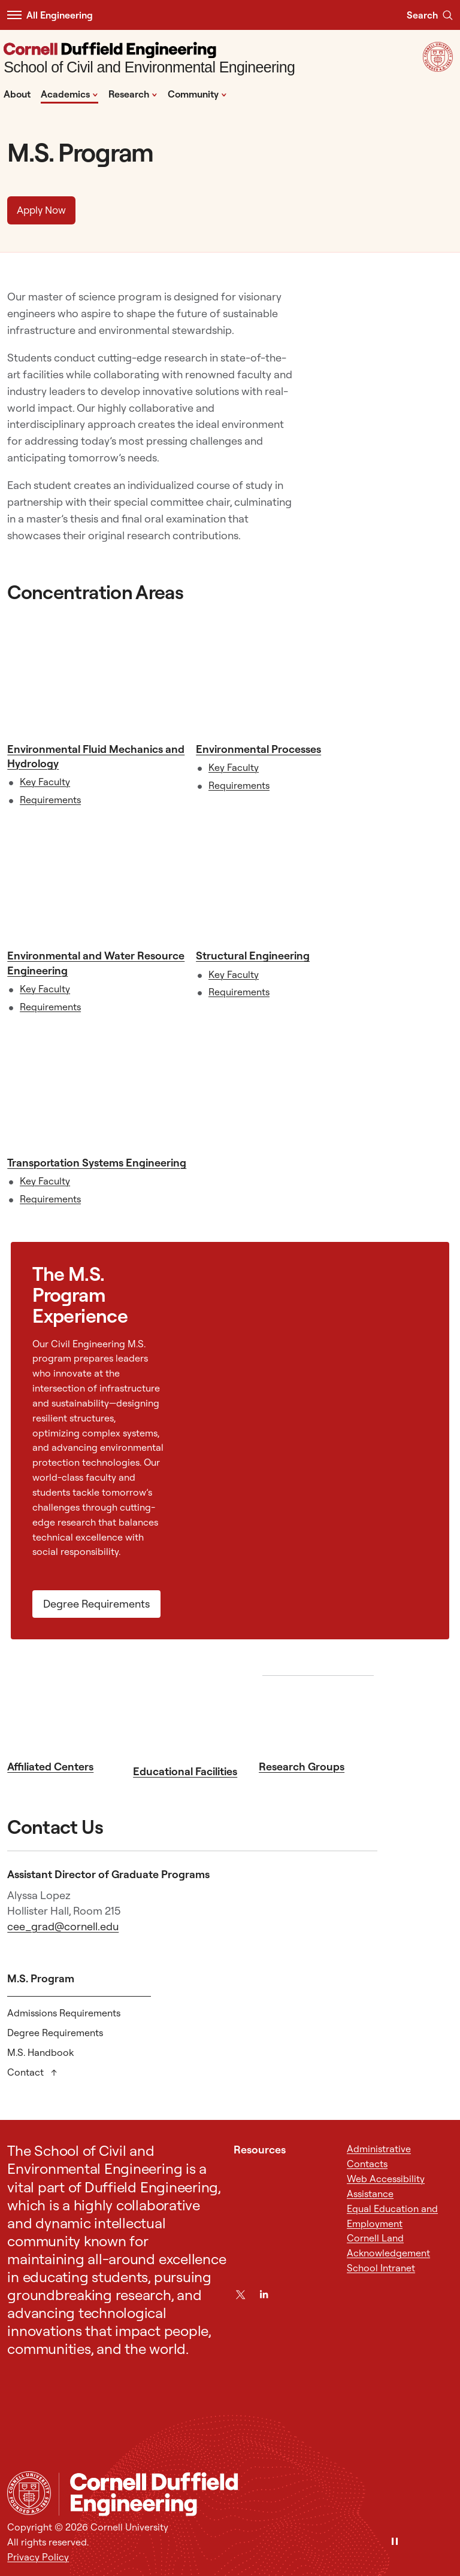 This screenshot has height=2576, width=460. What do you see at coordinates (63, 2013) in the screenshot?
I see `Admissions Requirements` at bounding box center [63, 2013].